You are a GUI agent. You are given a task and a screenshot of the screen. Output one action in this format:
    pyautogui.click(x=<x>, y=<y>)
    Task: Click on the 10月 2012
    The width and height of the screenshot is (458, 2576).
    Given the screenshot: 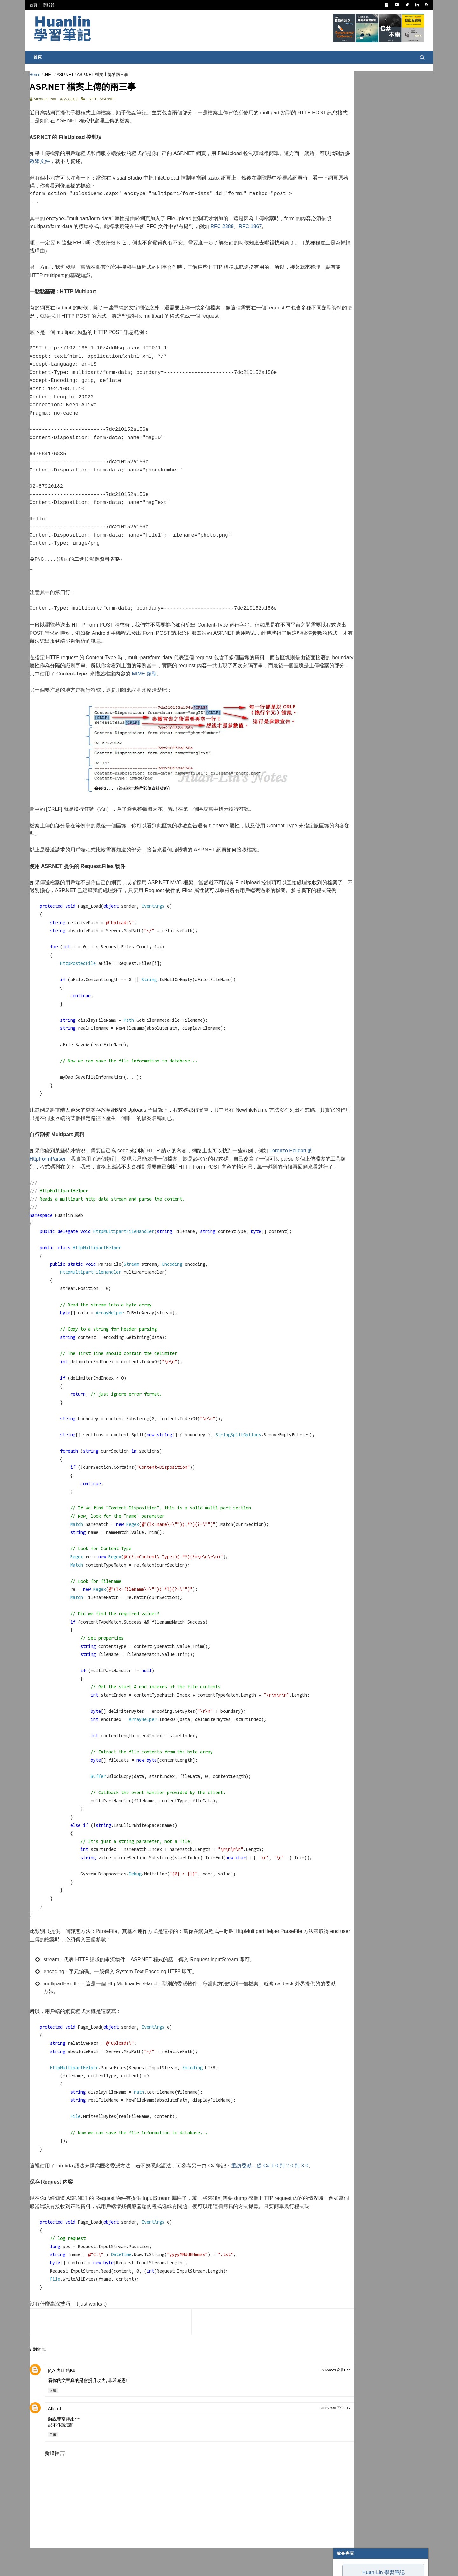 What is the action you would take?
    pyautogui.click(x=355, y=574)
    